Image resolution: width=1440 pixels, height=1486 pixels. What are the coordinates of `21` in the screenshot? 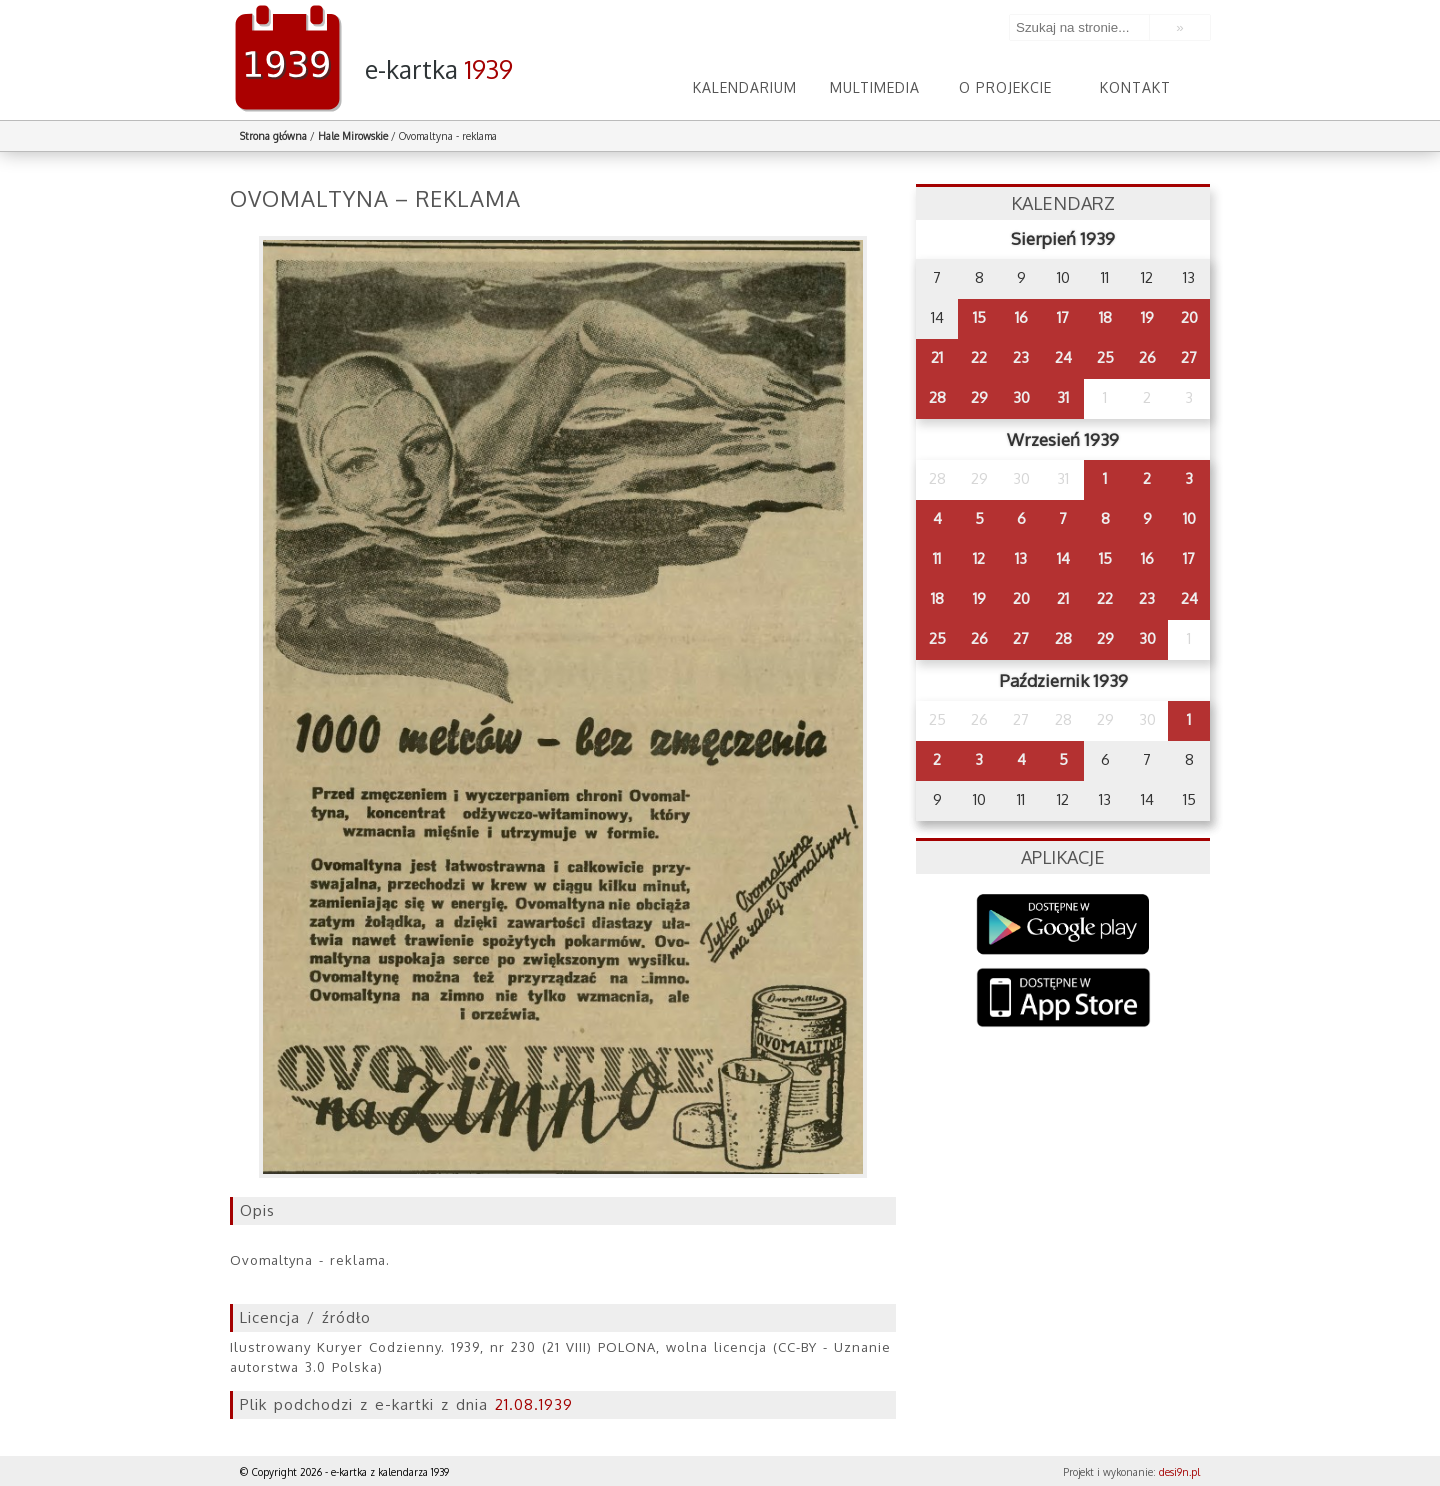 It's located at (937, 357).